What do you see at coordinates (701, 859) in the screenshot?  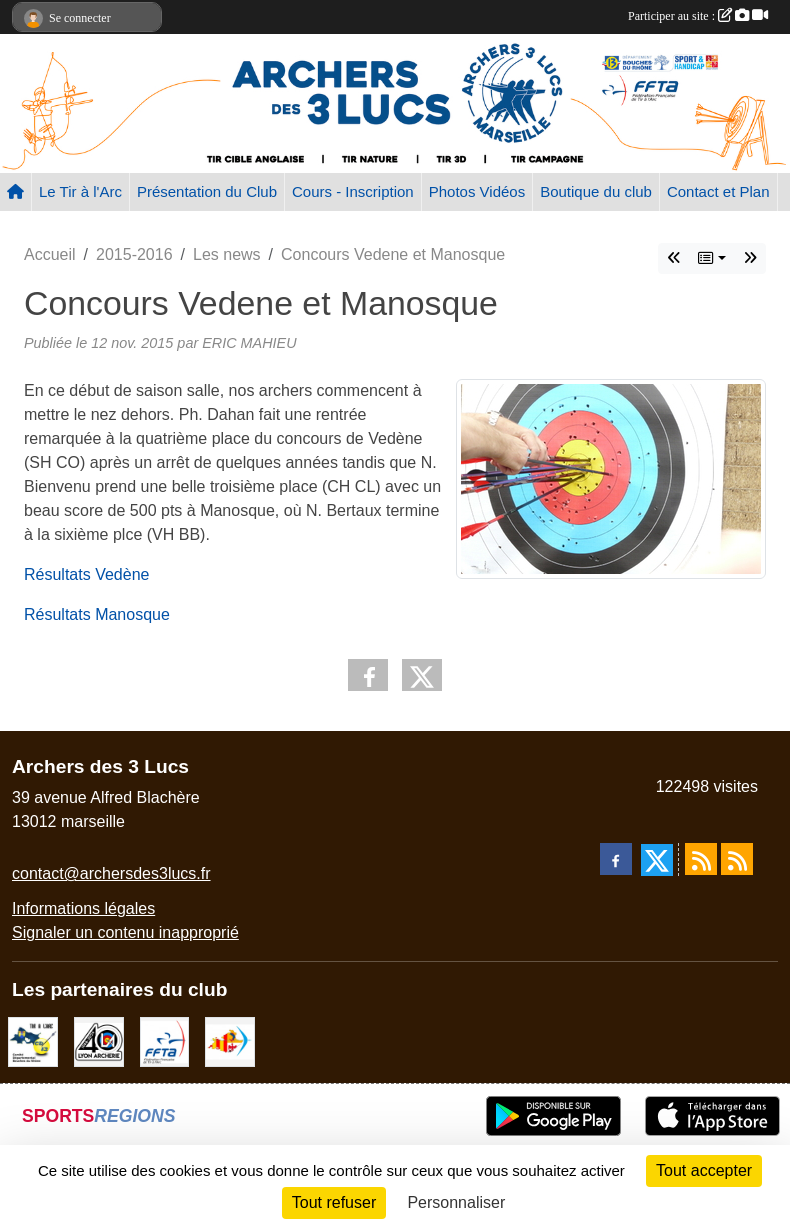 I see `[Flux rss des actualités]` at bounding box center [701, 859].